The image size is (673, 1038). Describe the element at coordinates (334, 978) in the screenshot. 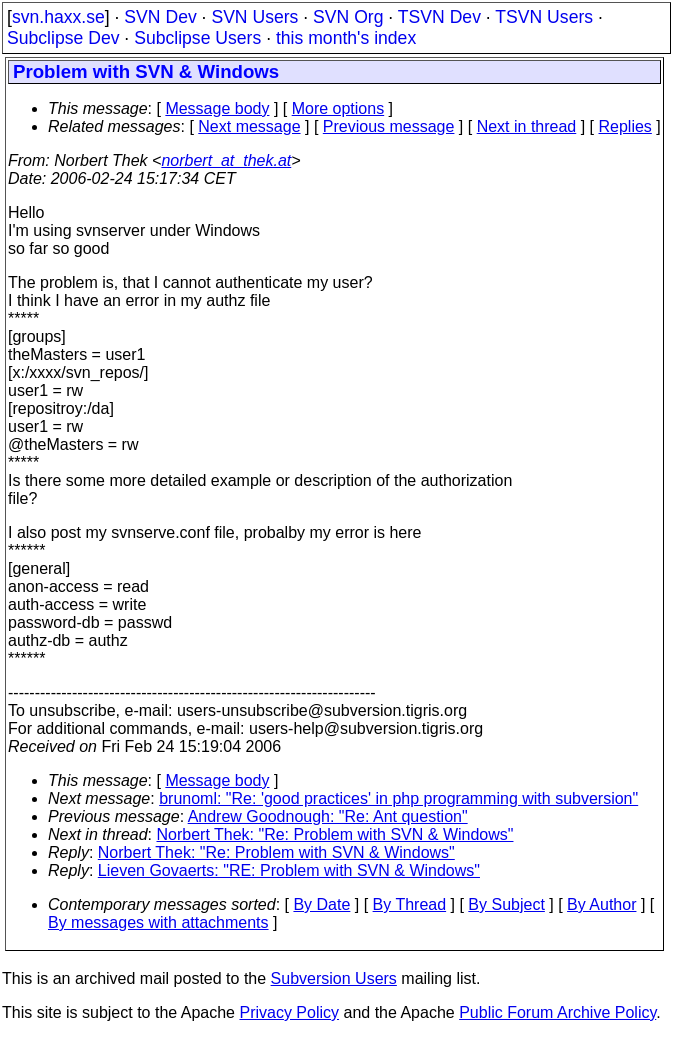

I see `Subversion Users` at that location.